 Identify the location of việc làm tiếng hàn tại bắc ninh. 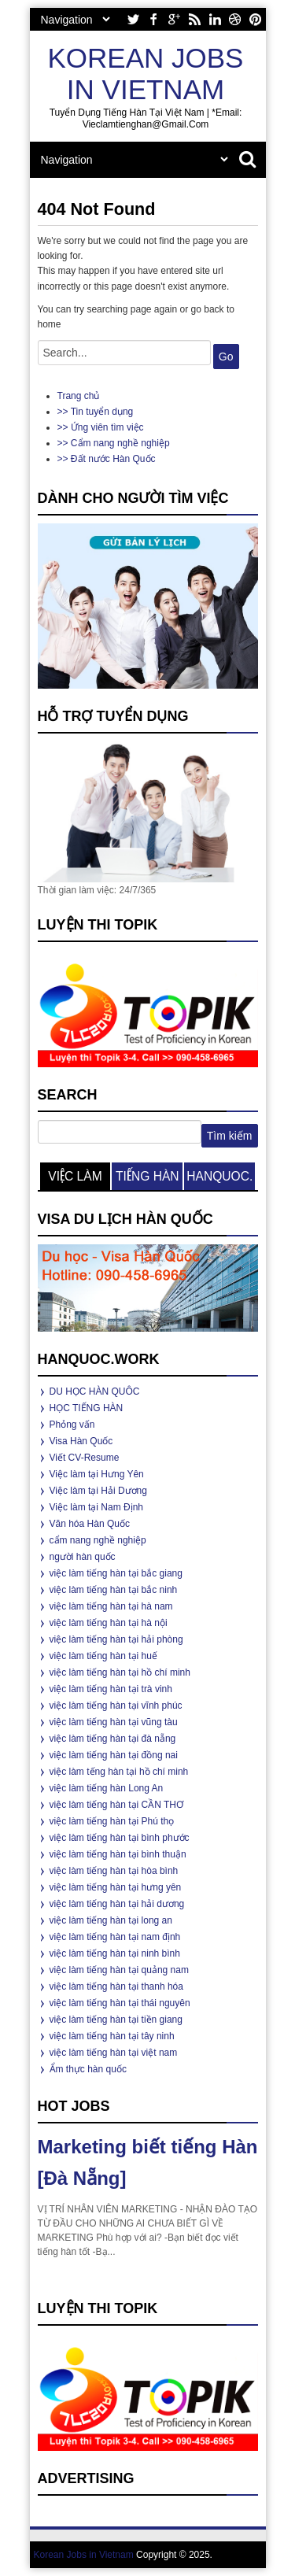
(114, 1589).